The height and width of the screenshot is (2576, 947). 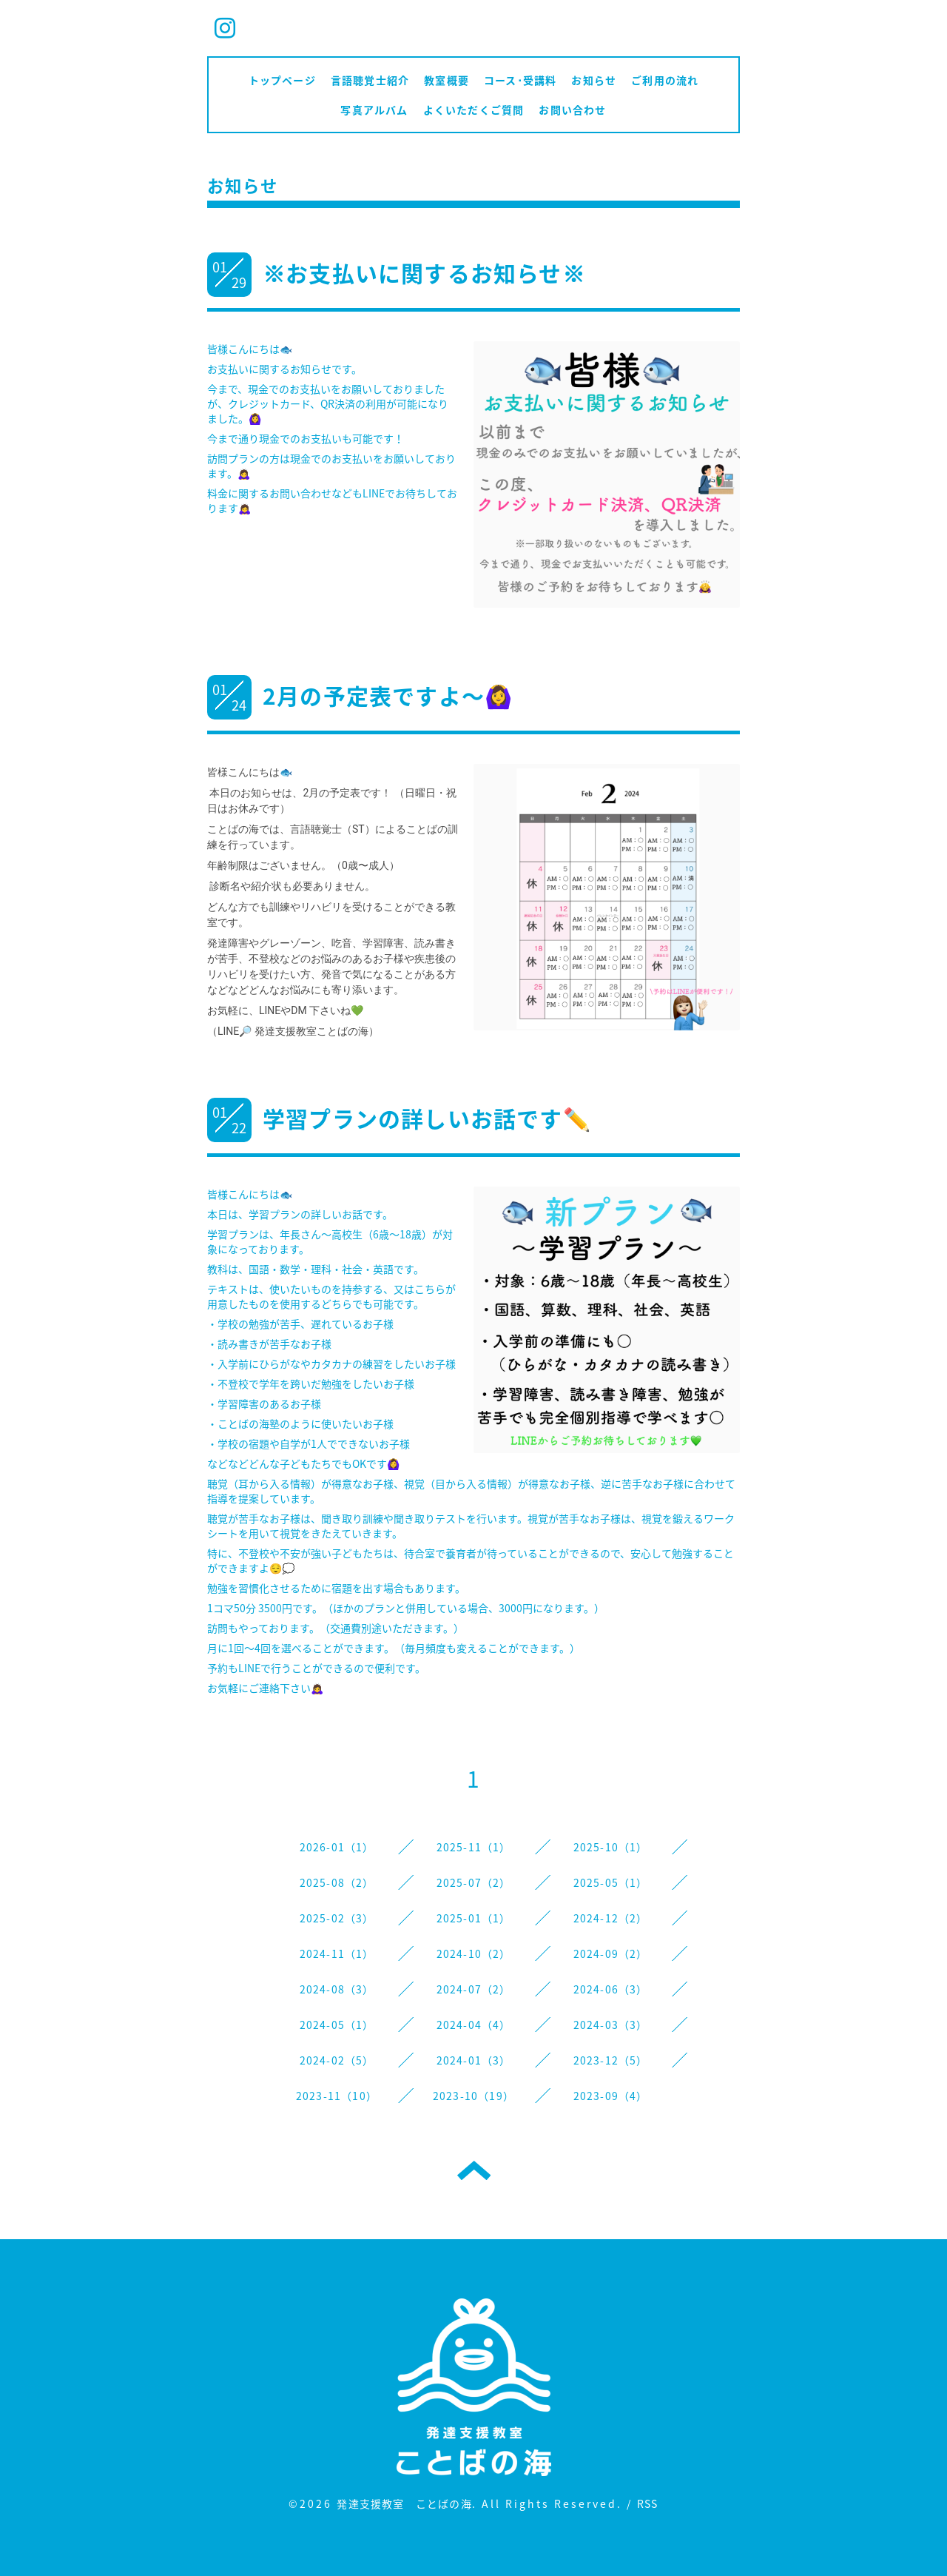 I want to click on 2025-10（1）, so click(x=610, y=1846).